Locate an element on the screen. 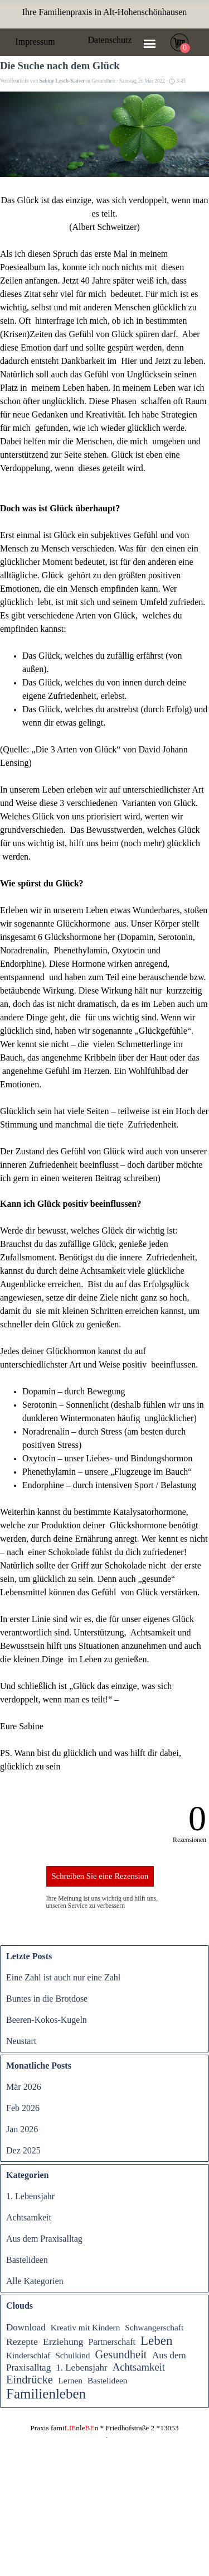 This screenshot has height=2576, width=209. Schulkind is located at coordinates (72, 2355).